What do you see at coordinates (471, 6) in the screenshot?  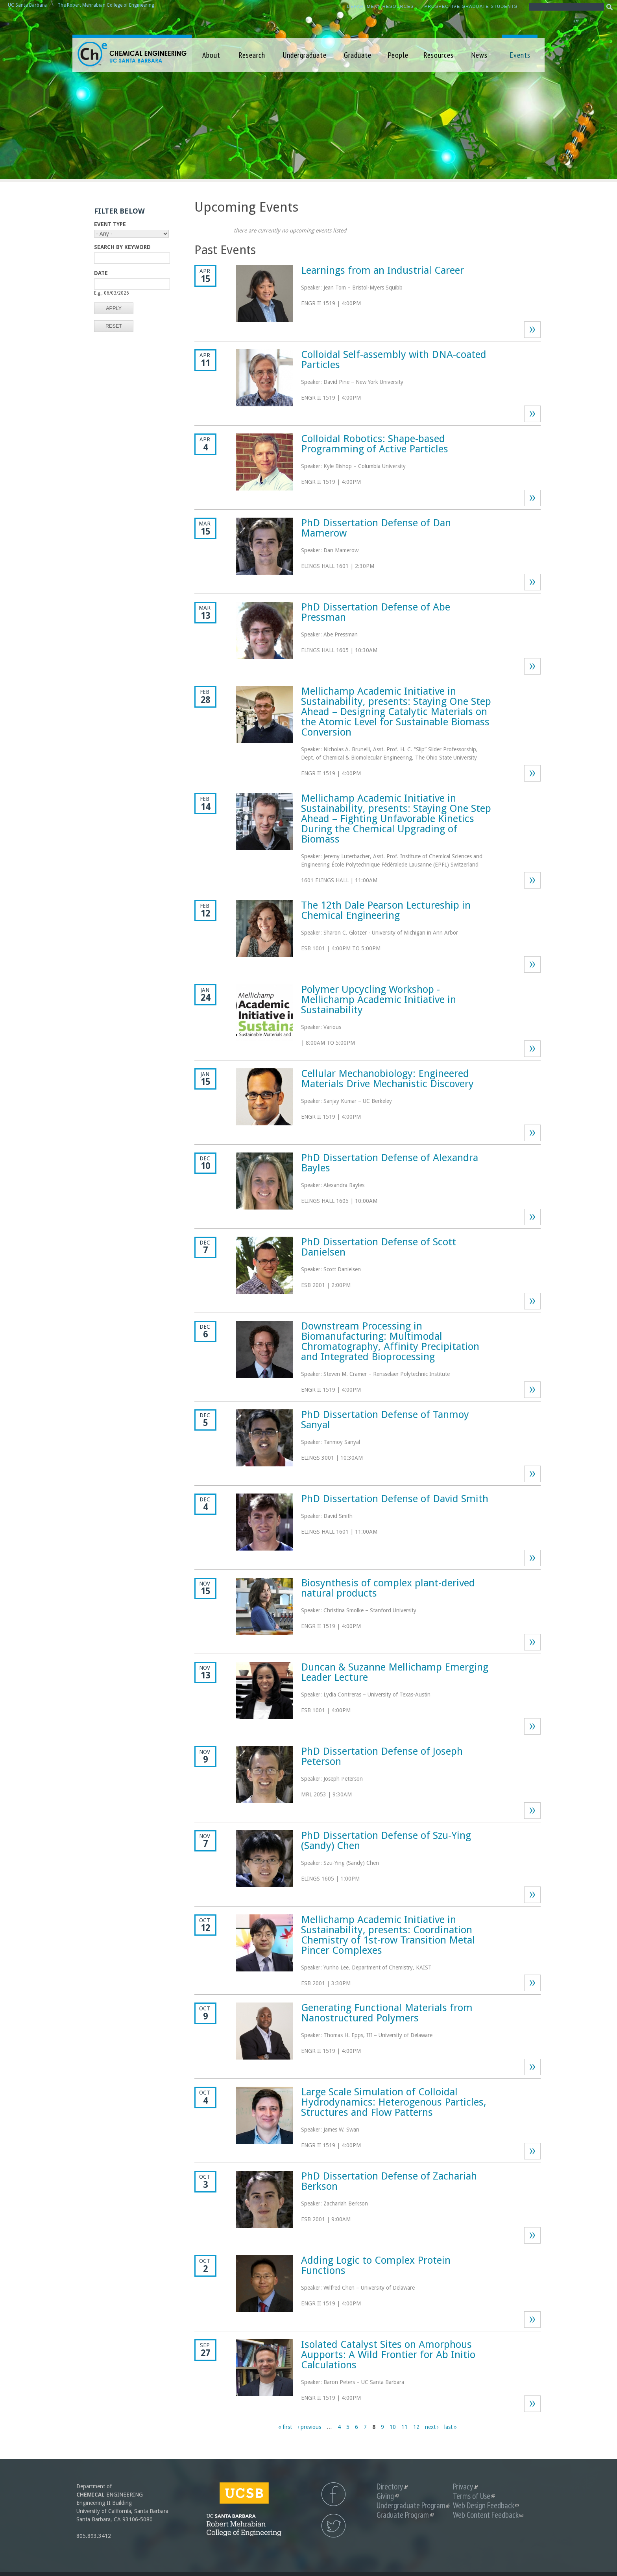 I see `Prospective Graduate Students` at bounding box center [471, 6].